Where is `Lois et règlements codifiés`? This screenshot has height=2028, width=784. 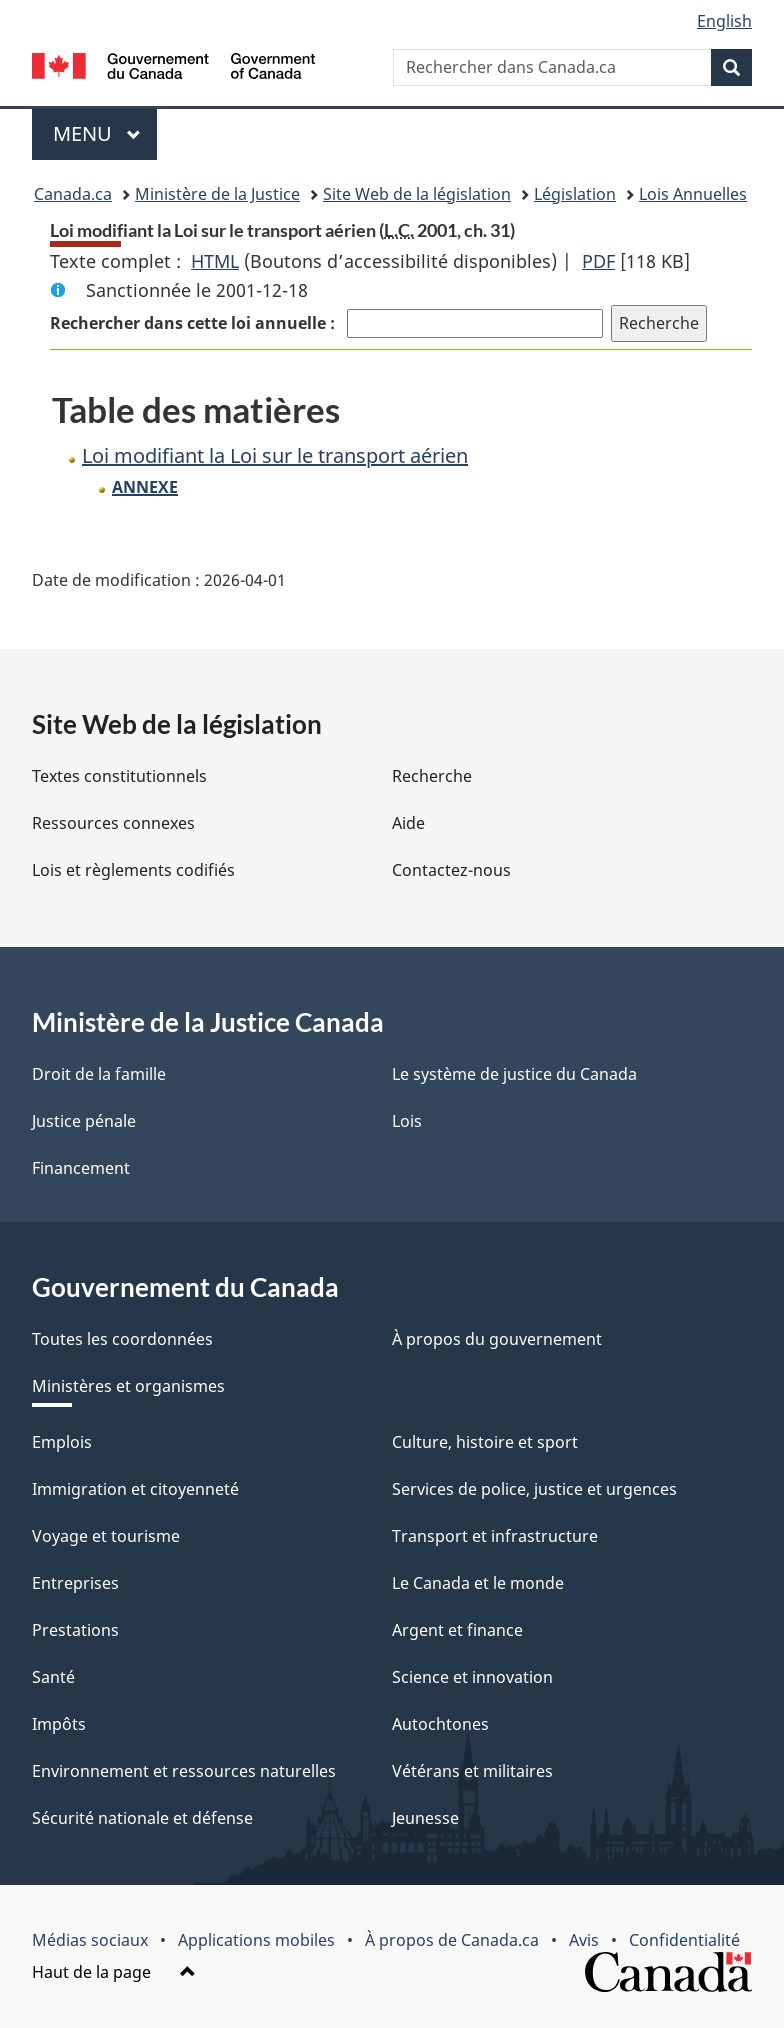 Lois et règlements codifiés is located at coordinates (133, 870).